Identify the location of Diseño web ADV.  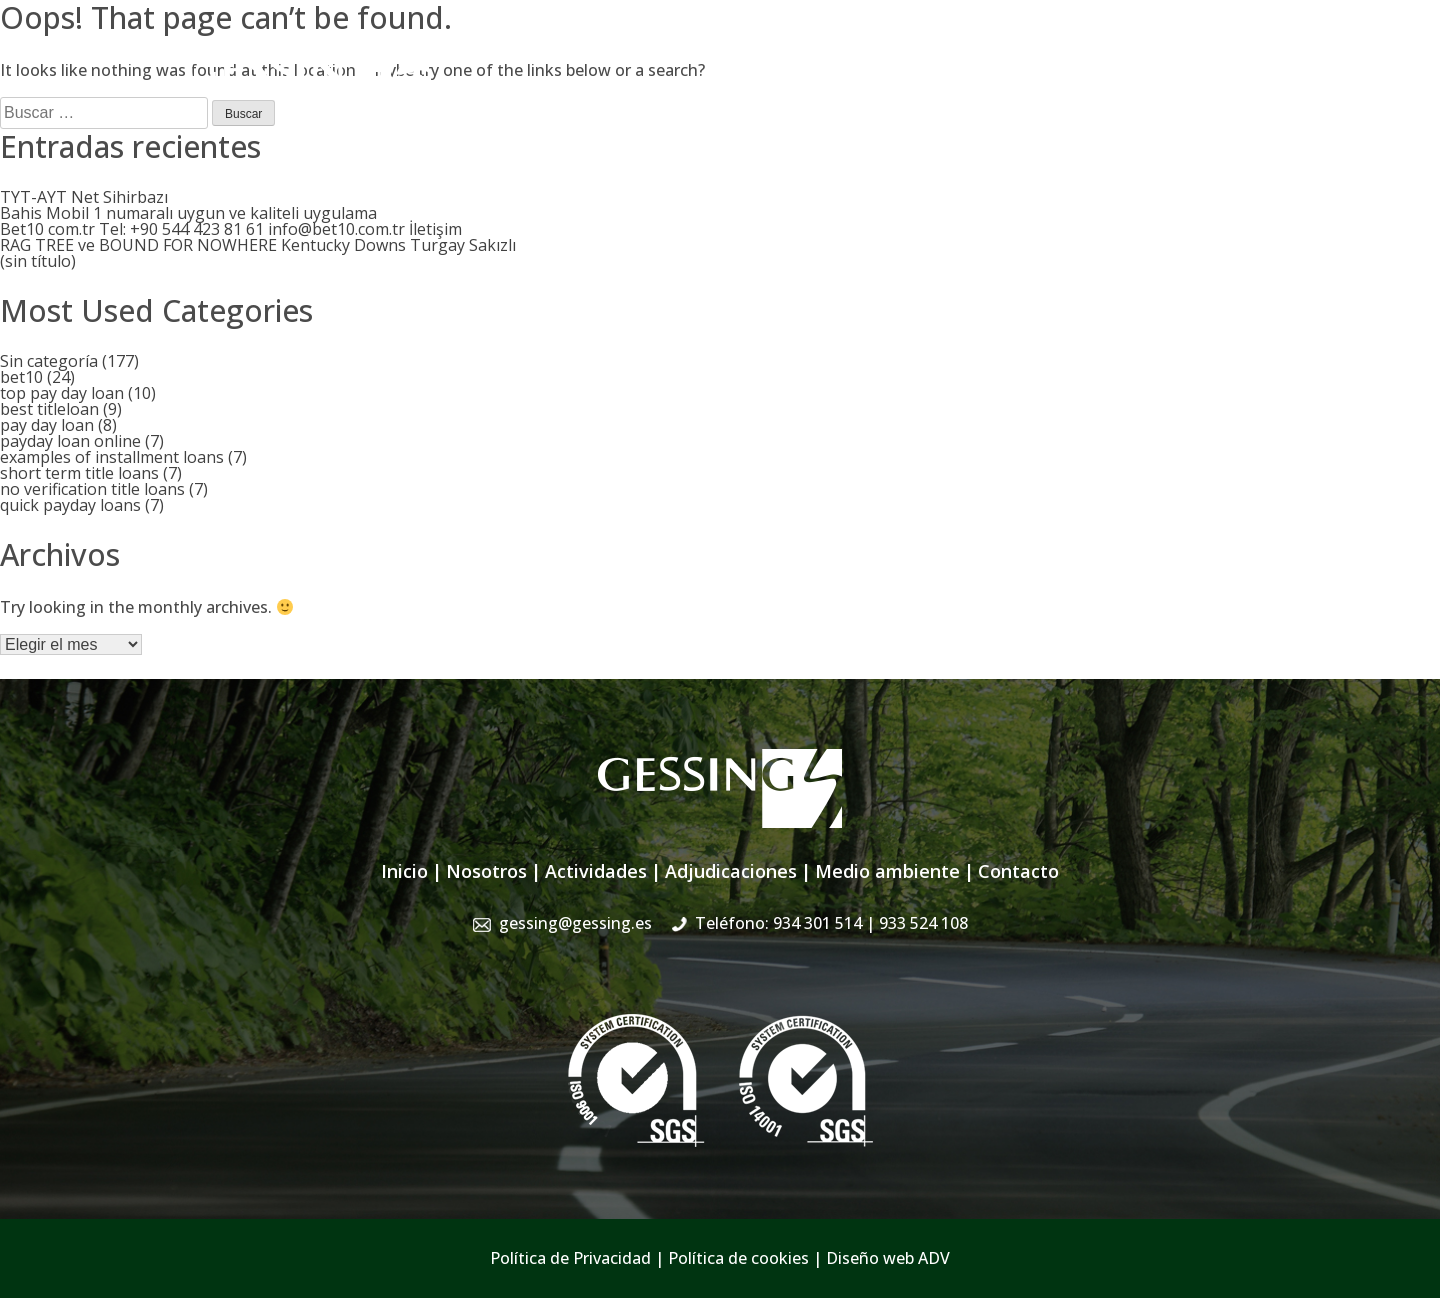
(888, 1258).